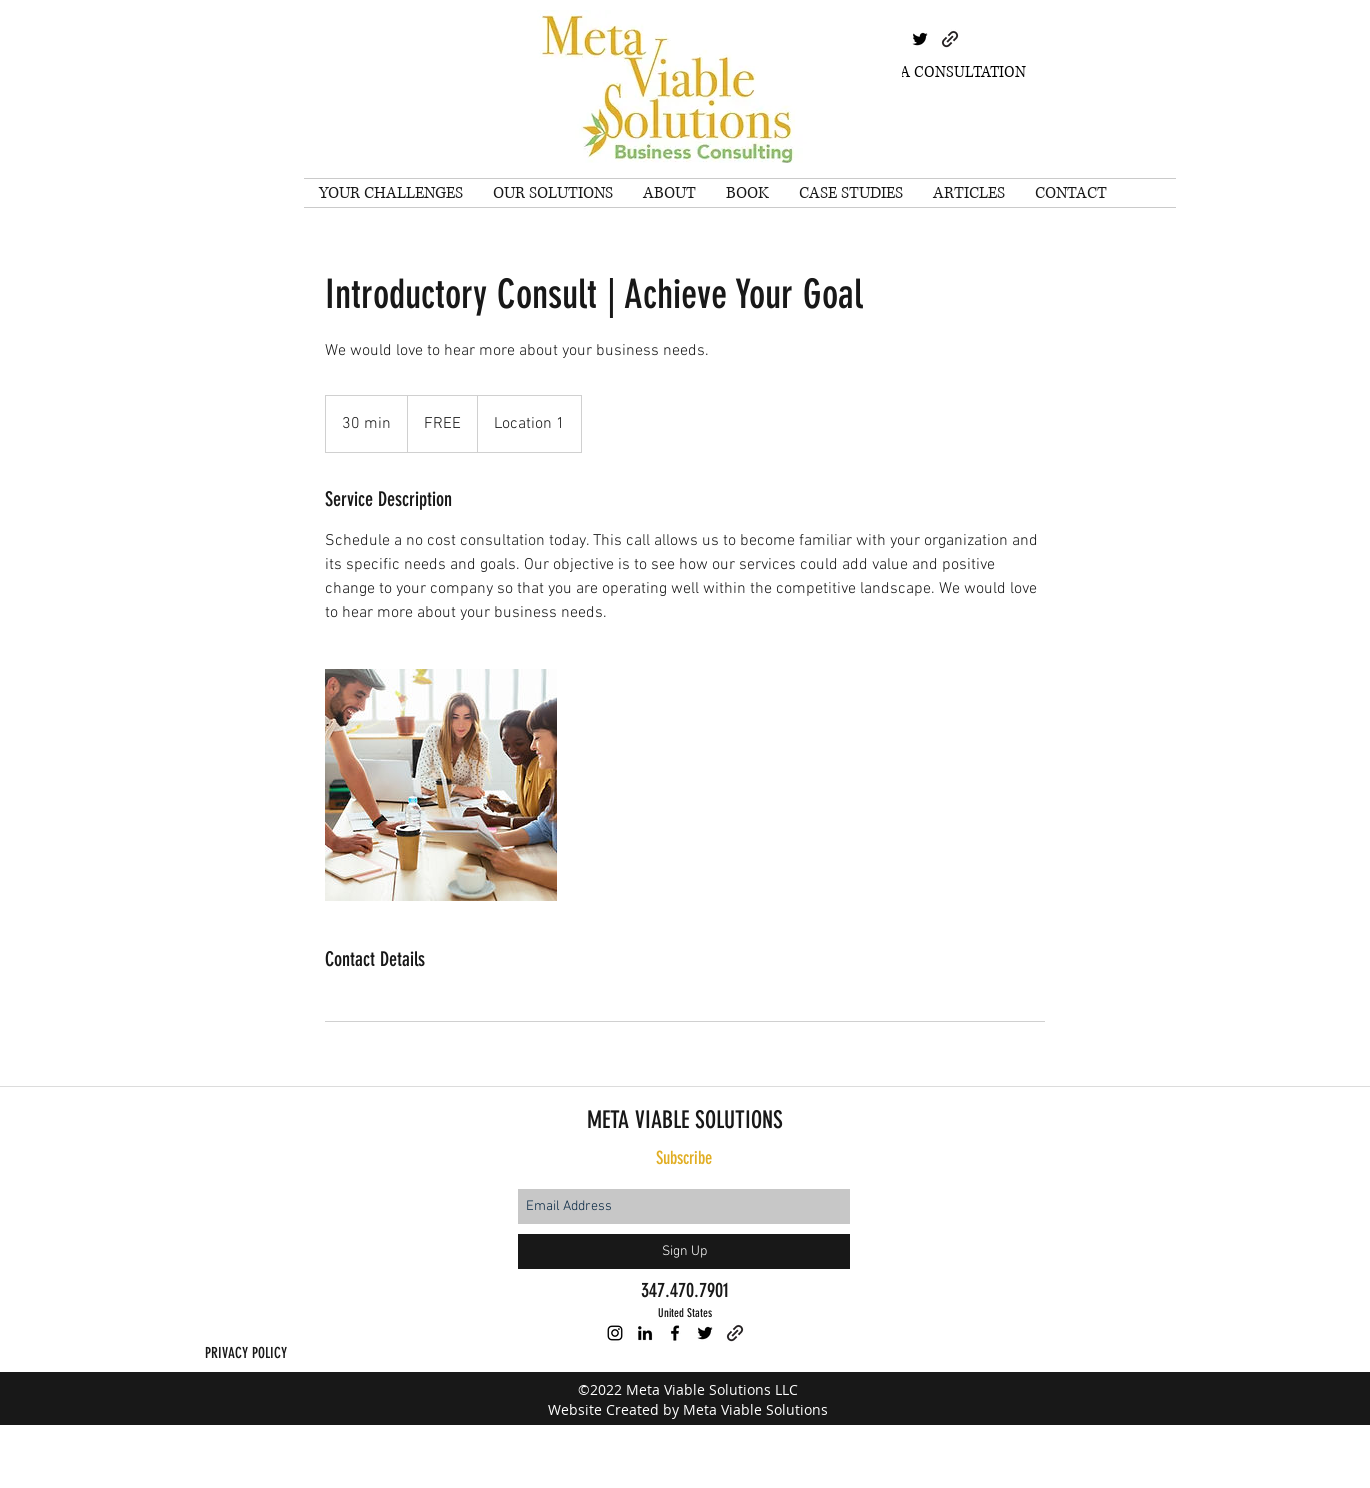 Image resolution: width=1370 pixels, height=1488 pixels. Describe the element at coordinates (922, 72) in the screenshot. I see `[SCHEDULE A CONSULTATION]` at that location.